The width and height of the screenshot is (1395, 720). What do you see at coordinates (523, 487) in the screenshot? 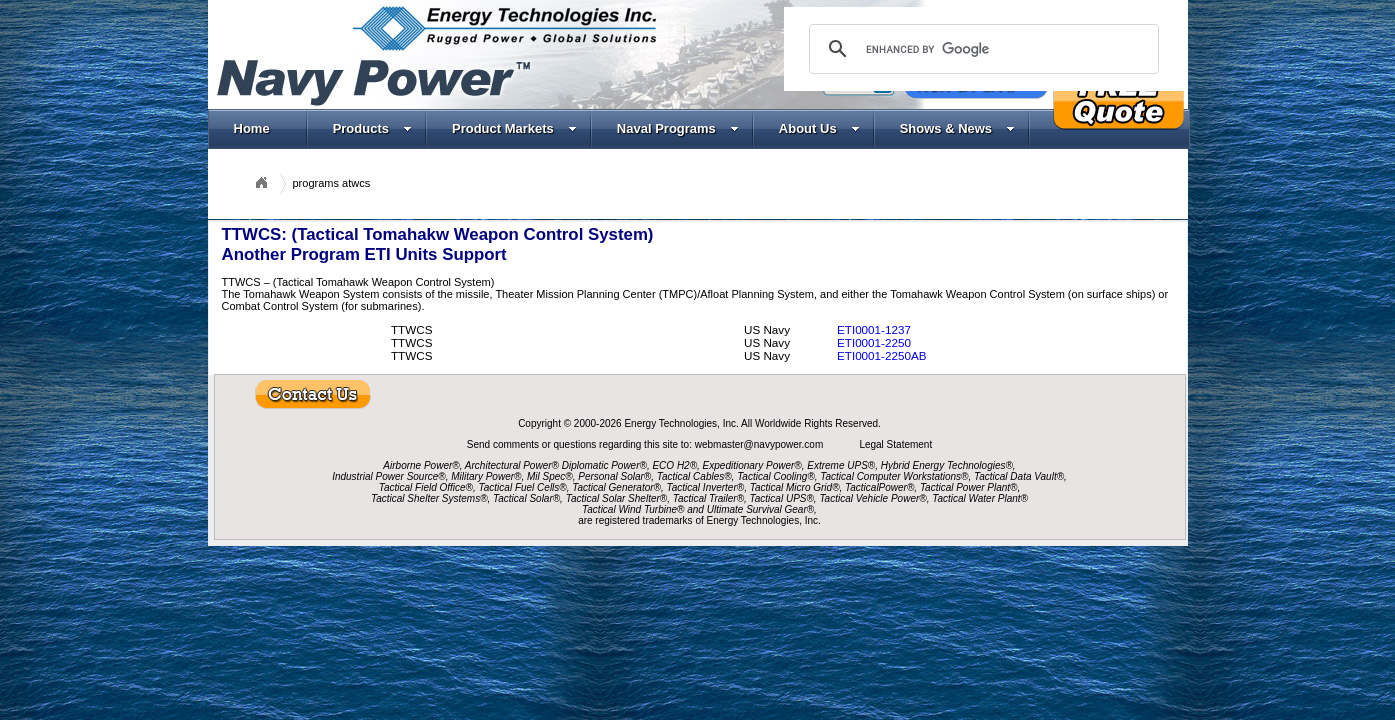
I see `Tactical Fuel Cells®` at bounding box center [523, 487].